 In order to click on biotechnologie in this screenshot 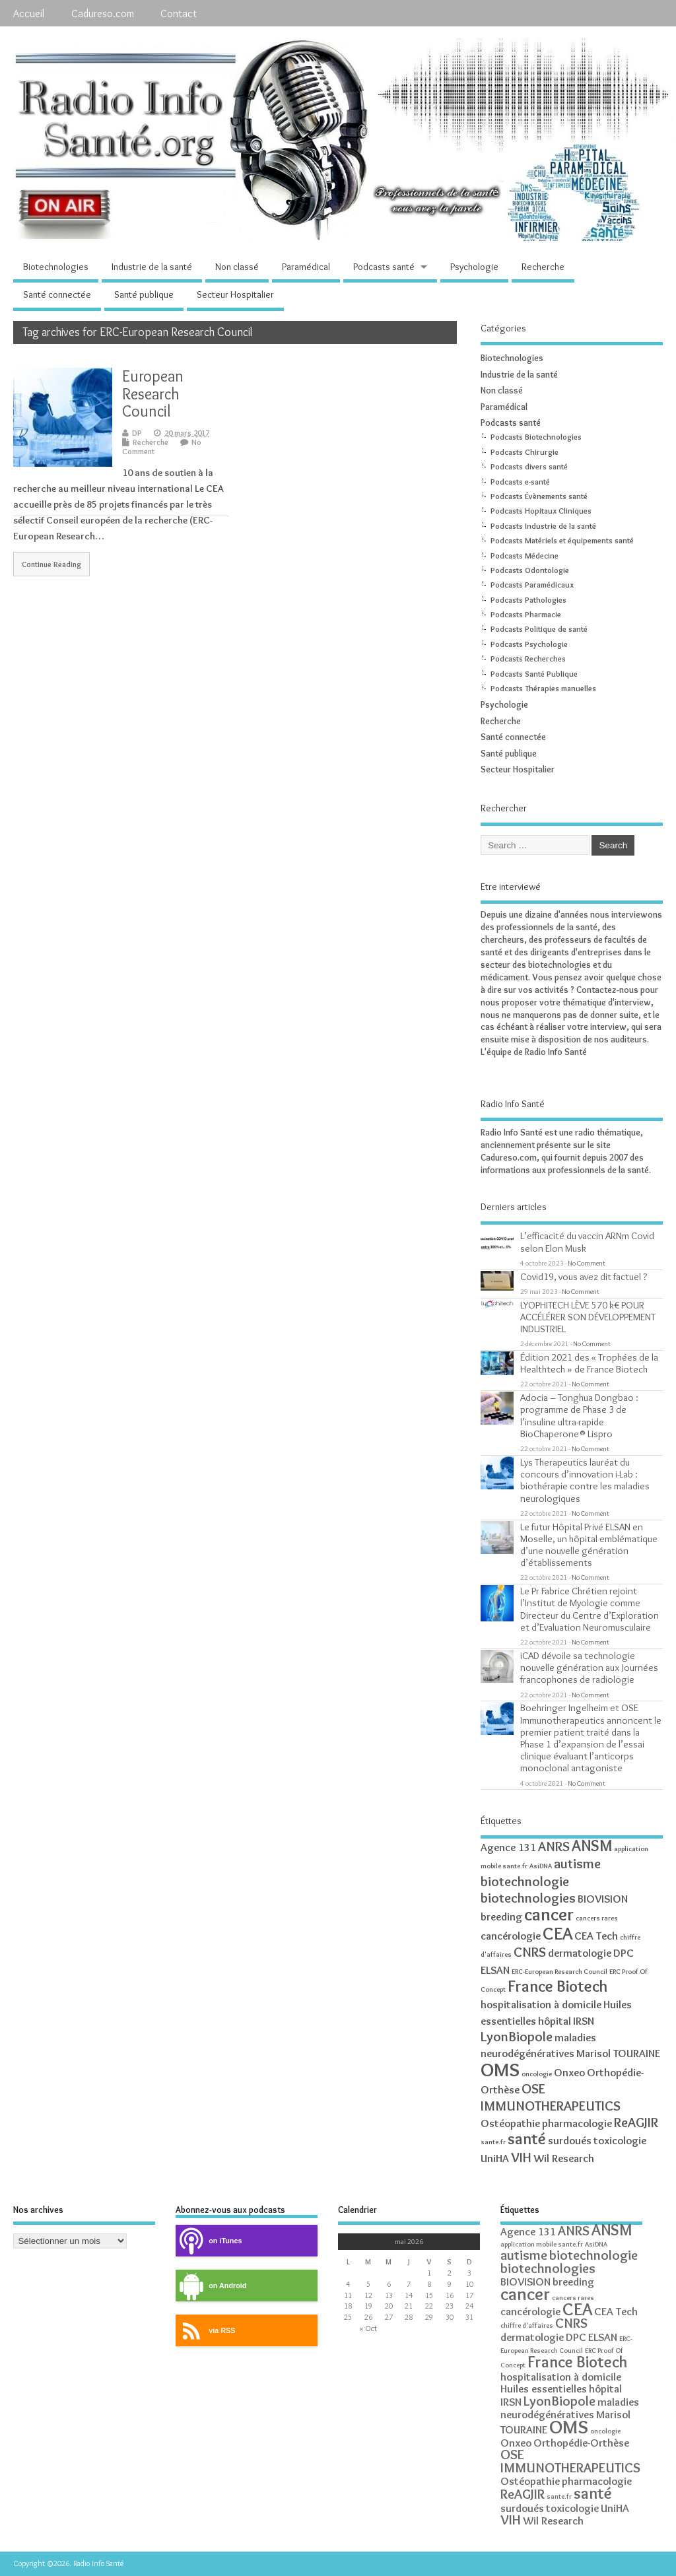, I will do `click(525, 1881)`.